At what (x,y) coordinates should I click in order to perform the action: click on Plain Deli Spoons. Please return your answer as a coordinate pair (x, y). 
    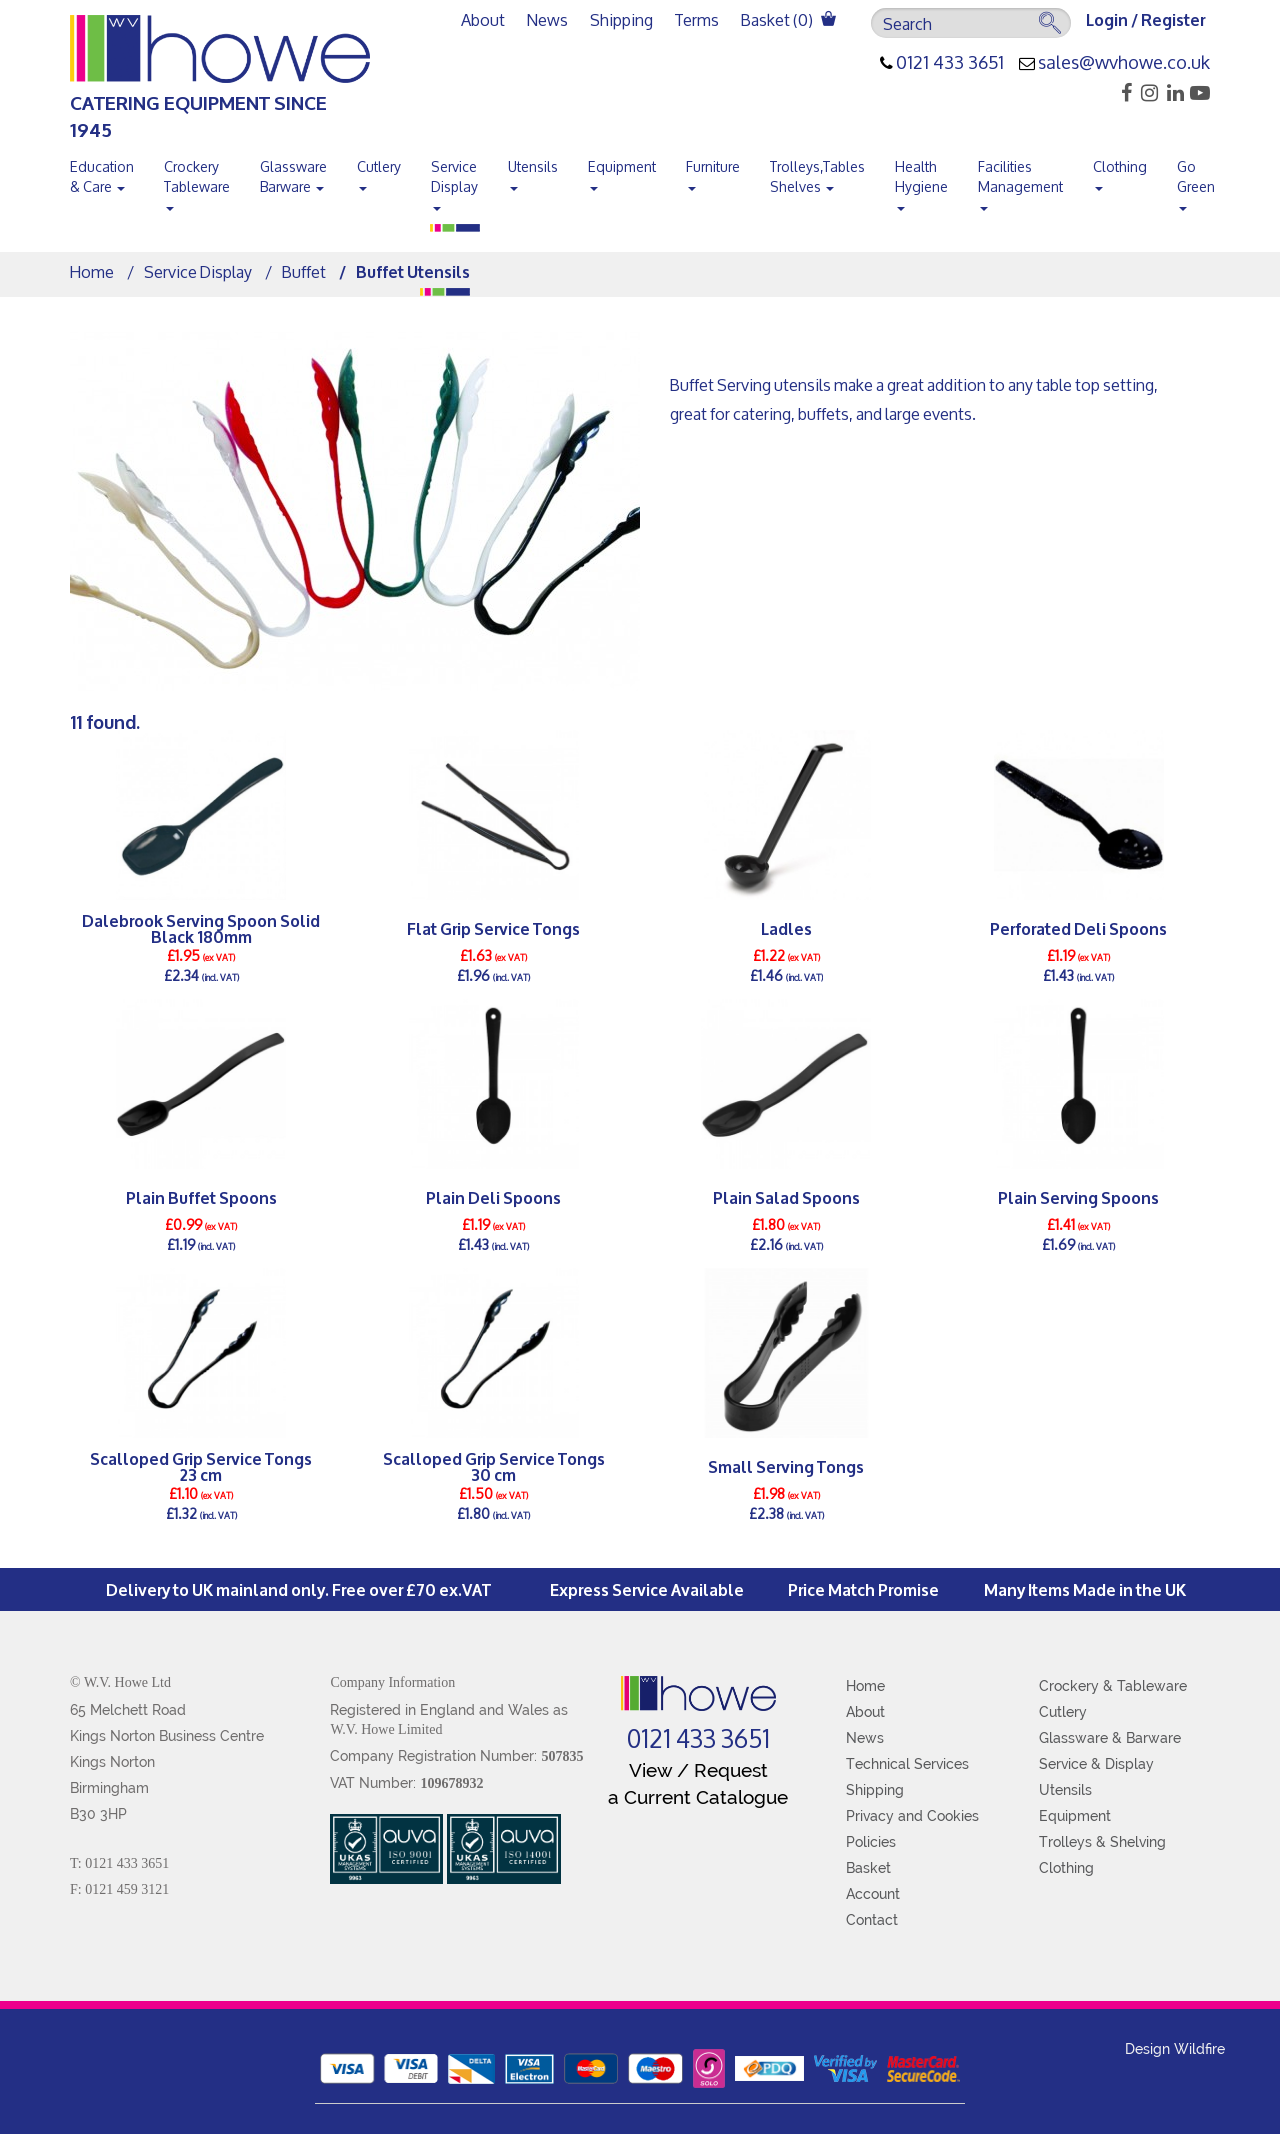
    Looking at the image, I should click on (493, 1196).